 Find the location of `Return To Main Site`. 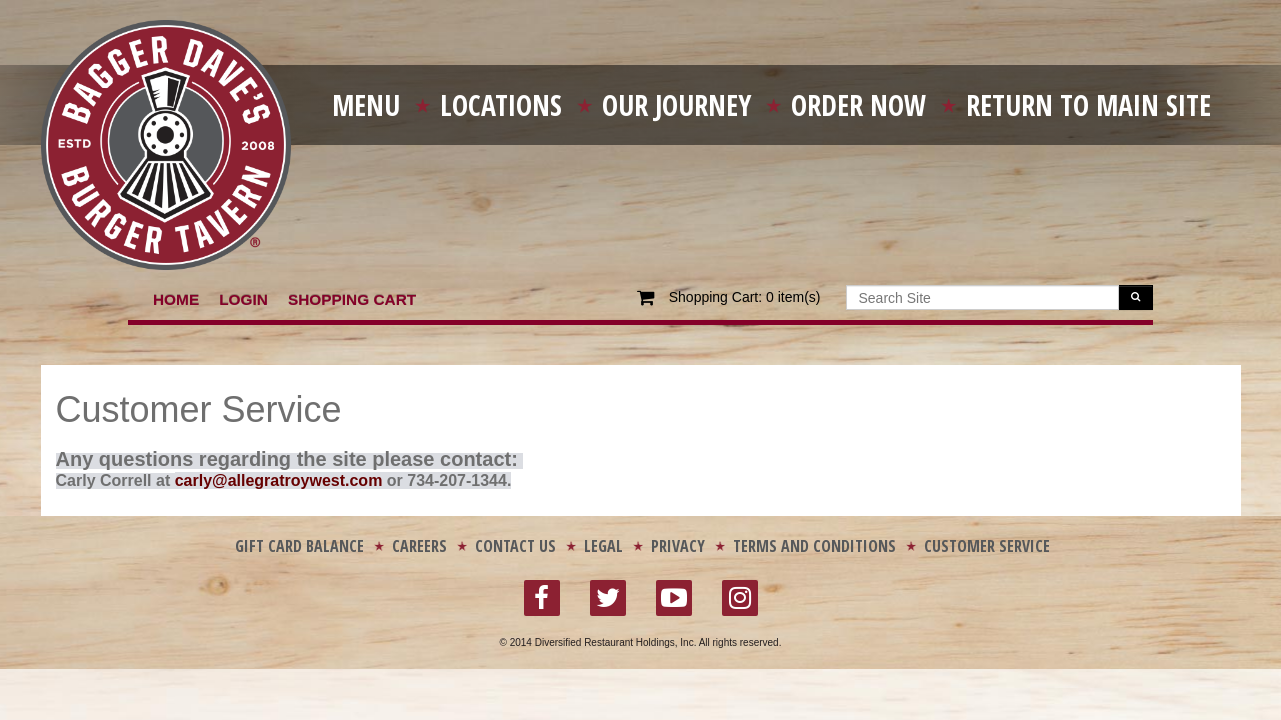

Return To Main Site is located at coordinates (1088, 105).